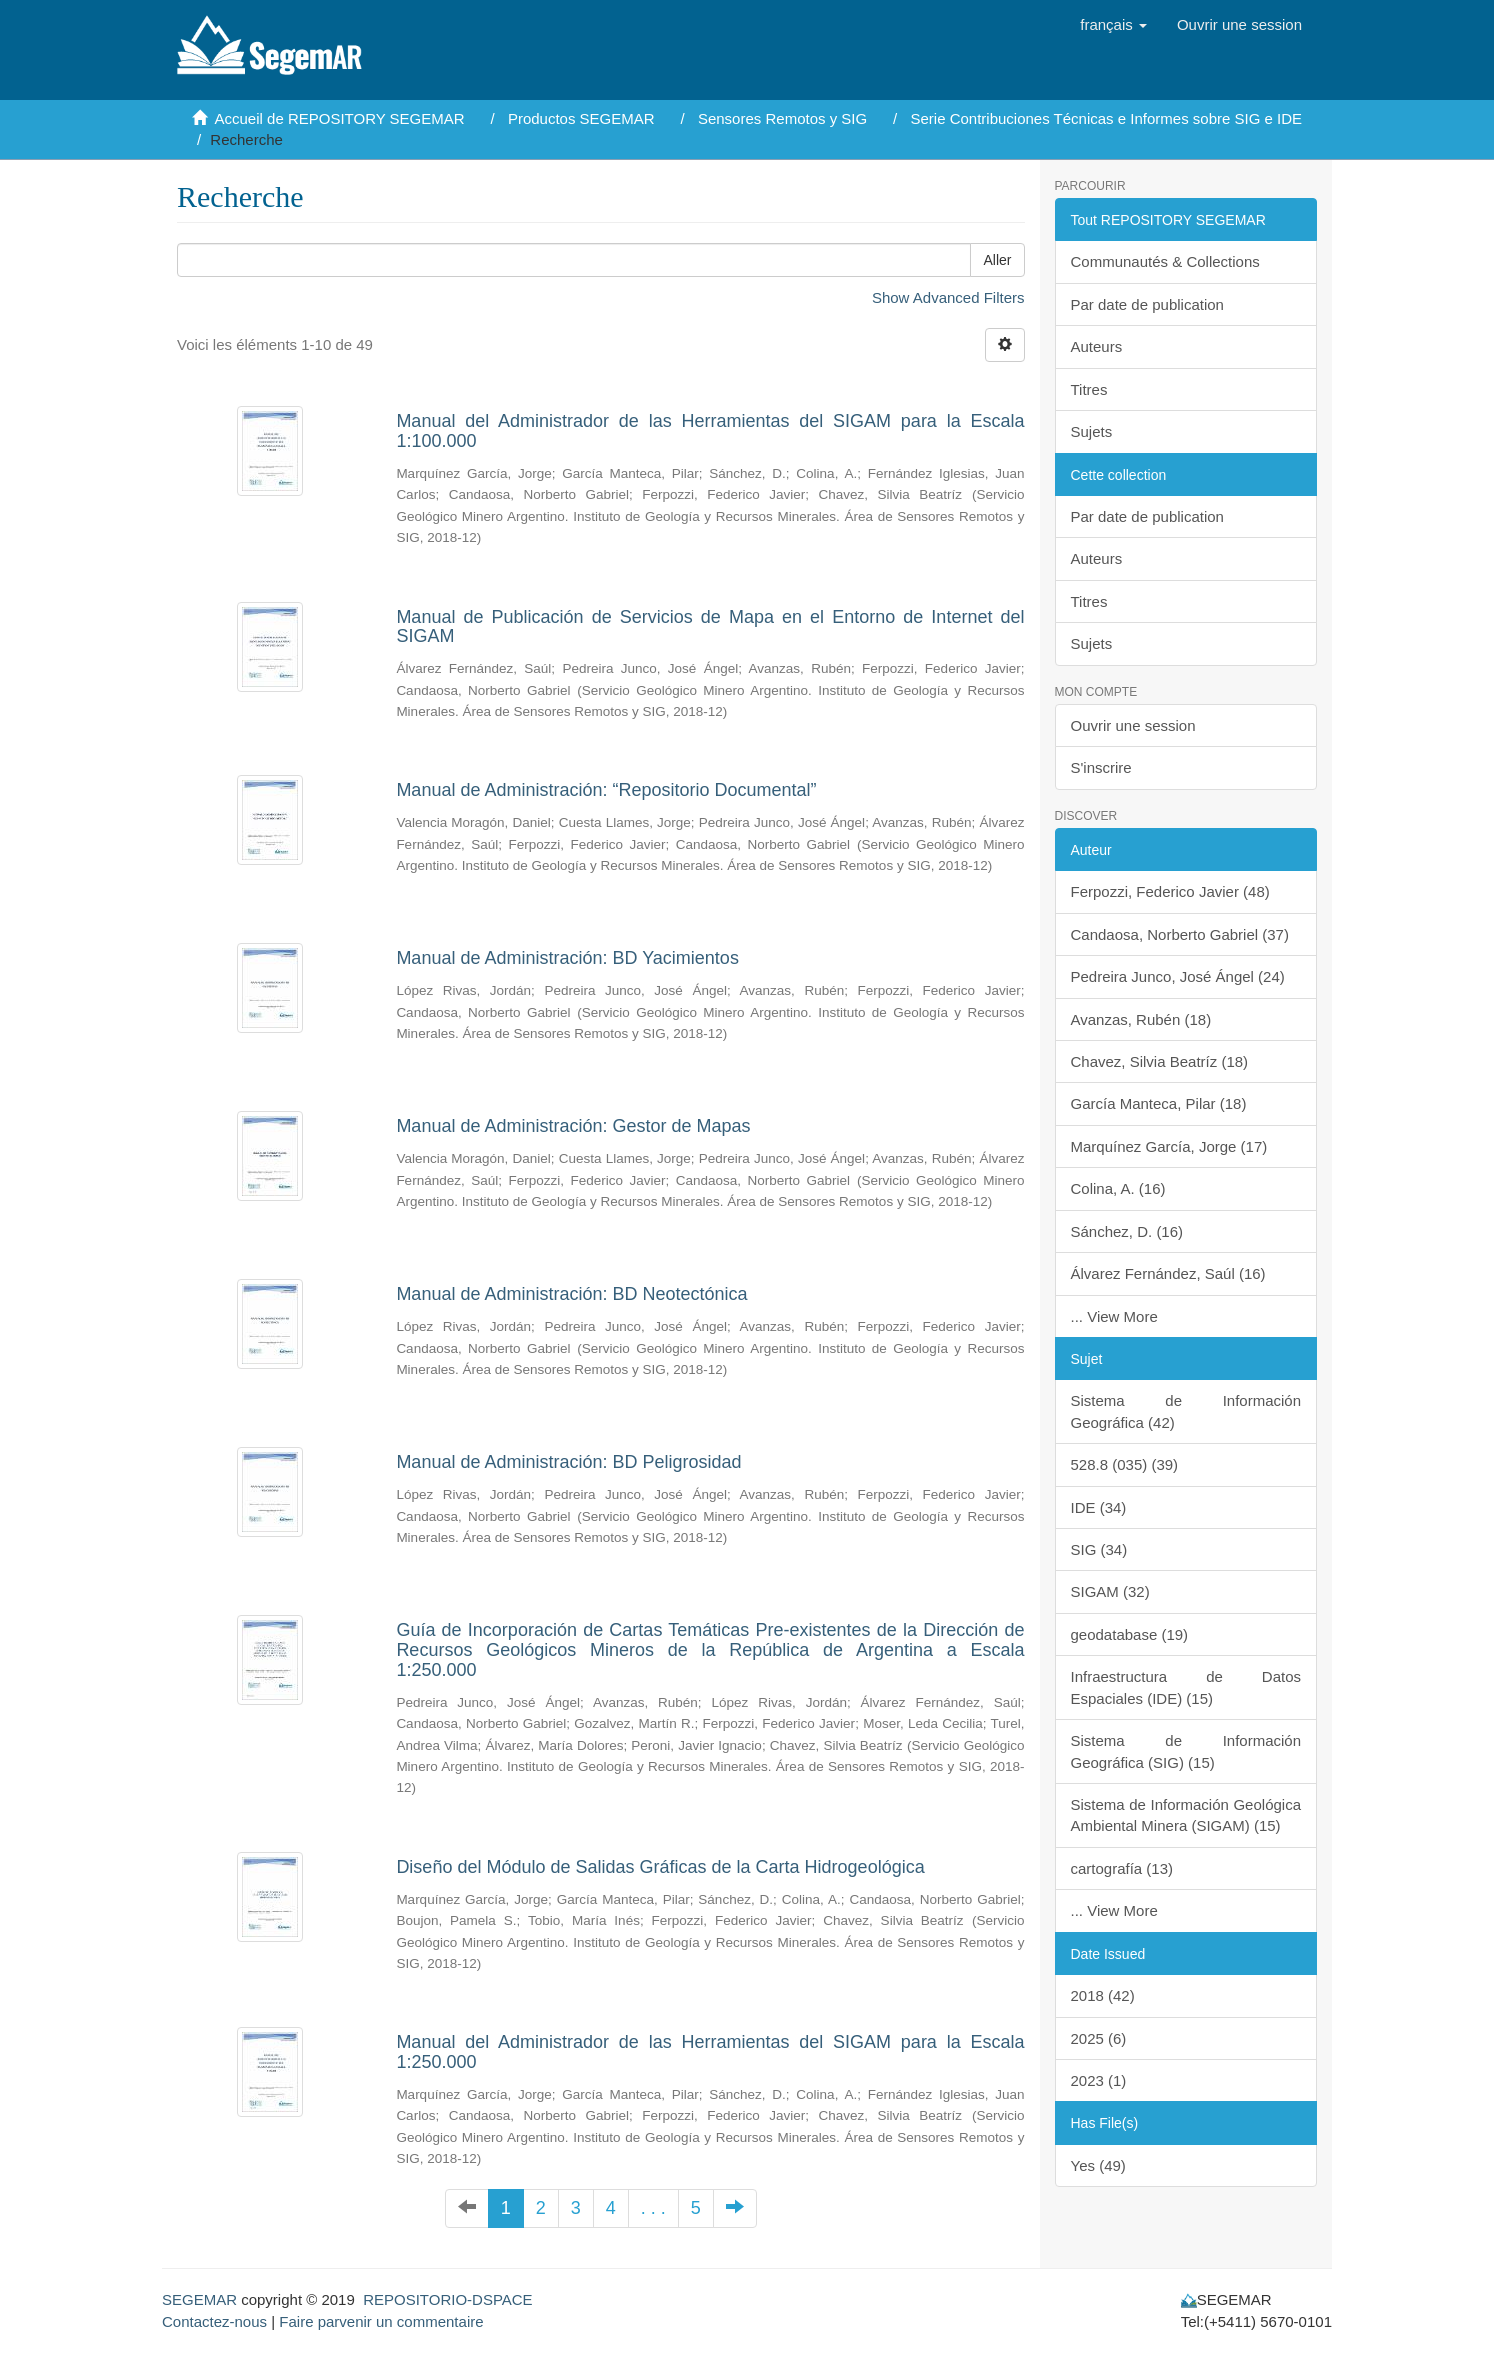  I want to click on Sánchez, D. (16), so click(1127, 1231).